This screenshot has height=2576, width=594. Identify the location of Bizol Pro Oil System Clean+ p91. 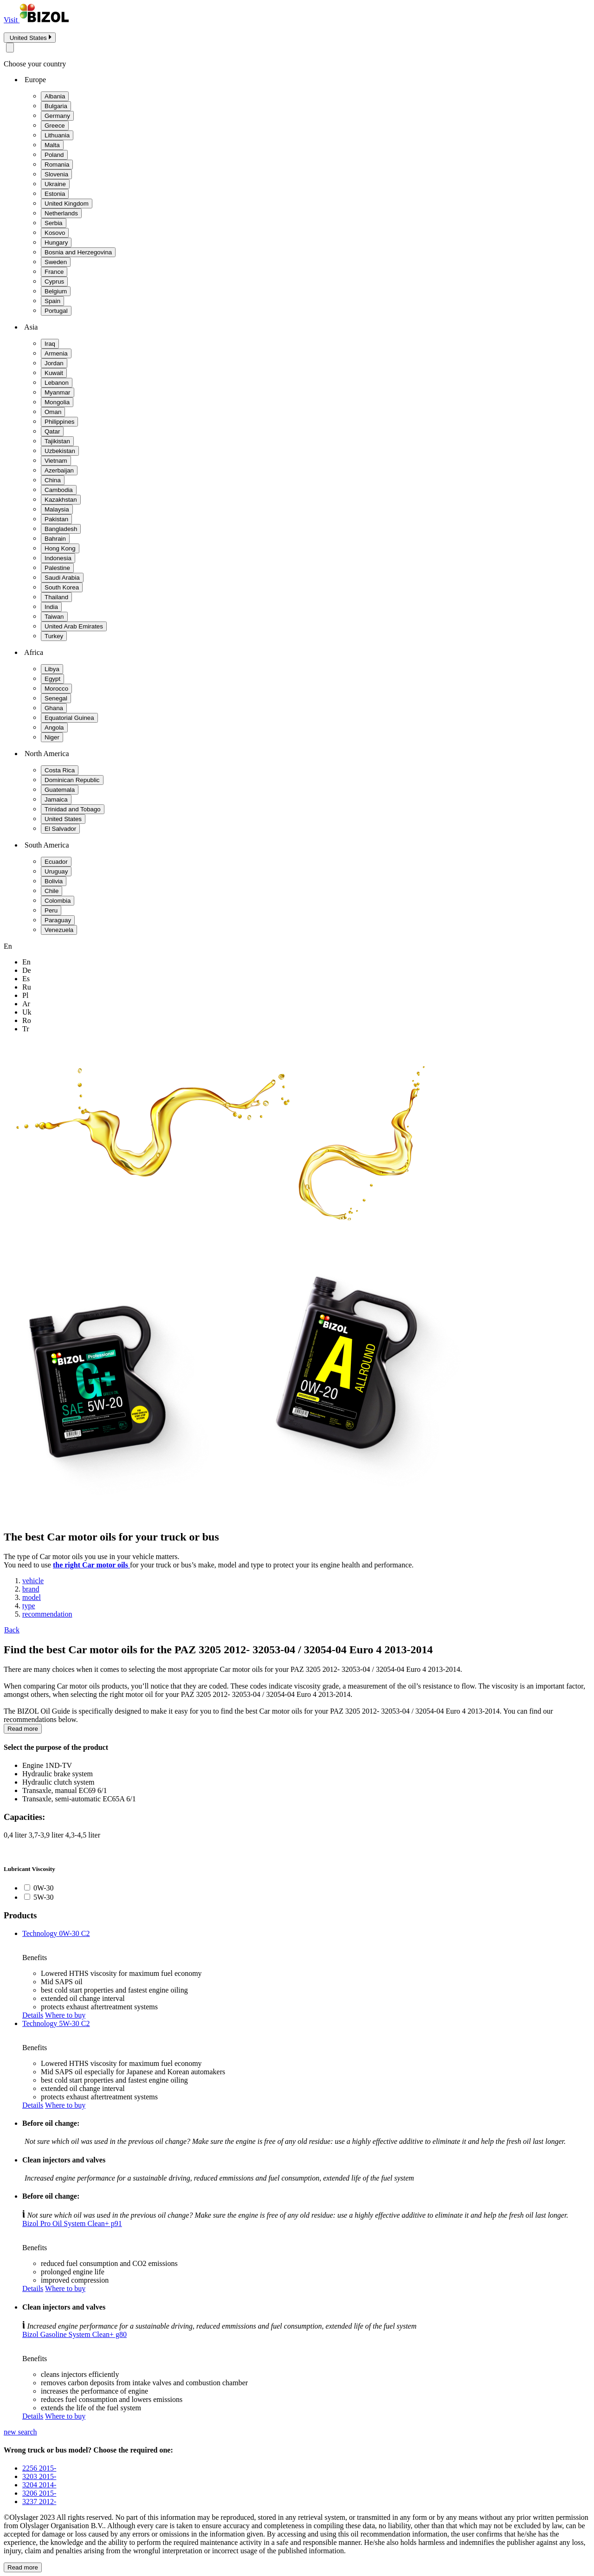
(72, 2223).